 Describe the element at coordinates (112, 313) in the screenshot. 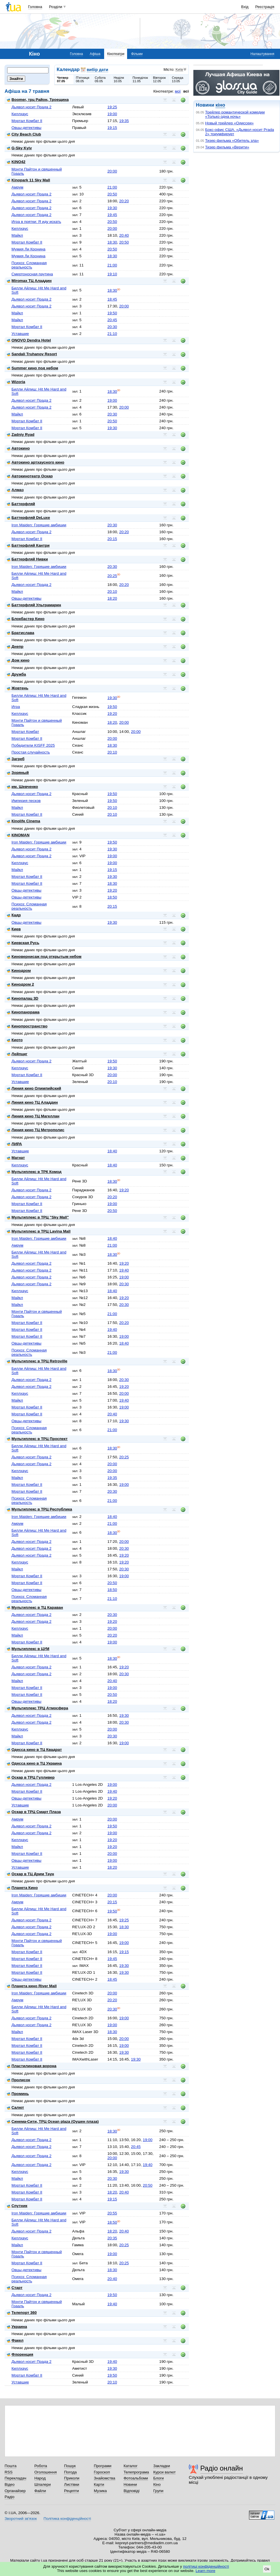

I see `19:50` at that location.